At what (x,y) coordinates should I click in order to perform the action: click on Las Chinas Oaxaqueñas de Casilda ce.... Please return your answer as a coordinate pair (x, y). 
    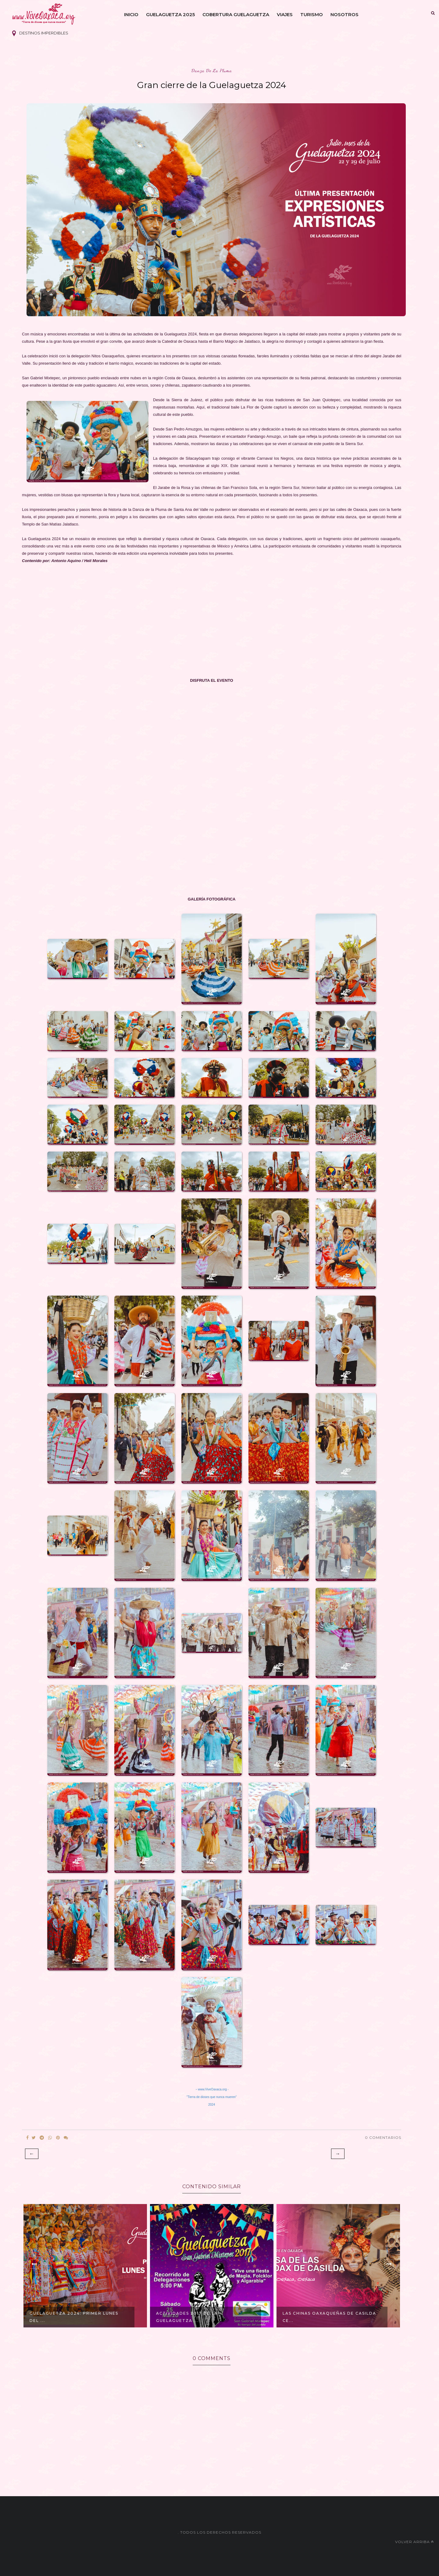
    Looking at the image, I should click on (329, 2317).